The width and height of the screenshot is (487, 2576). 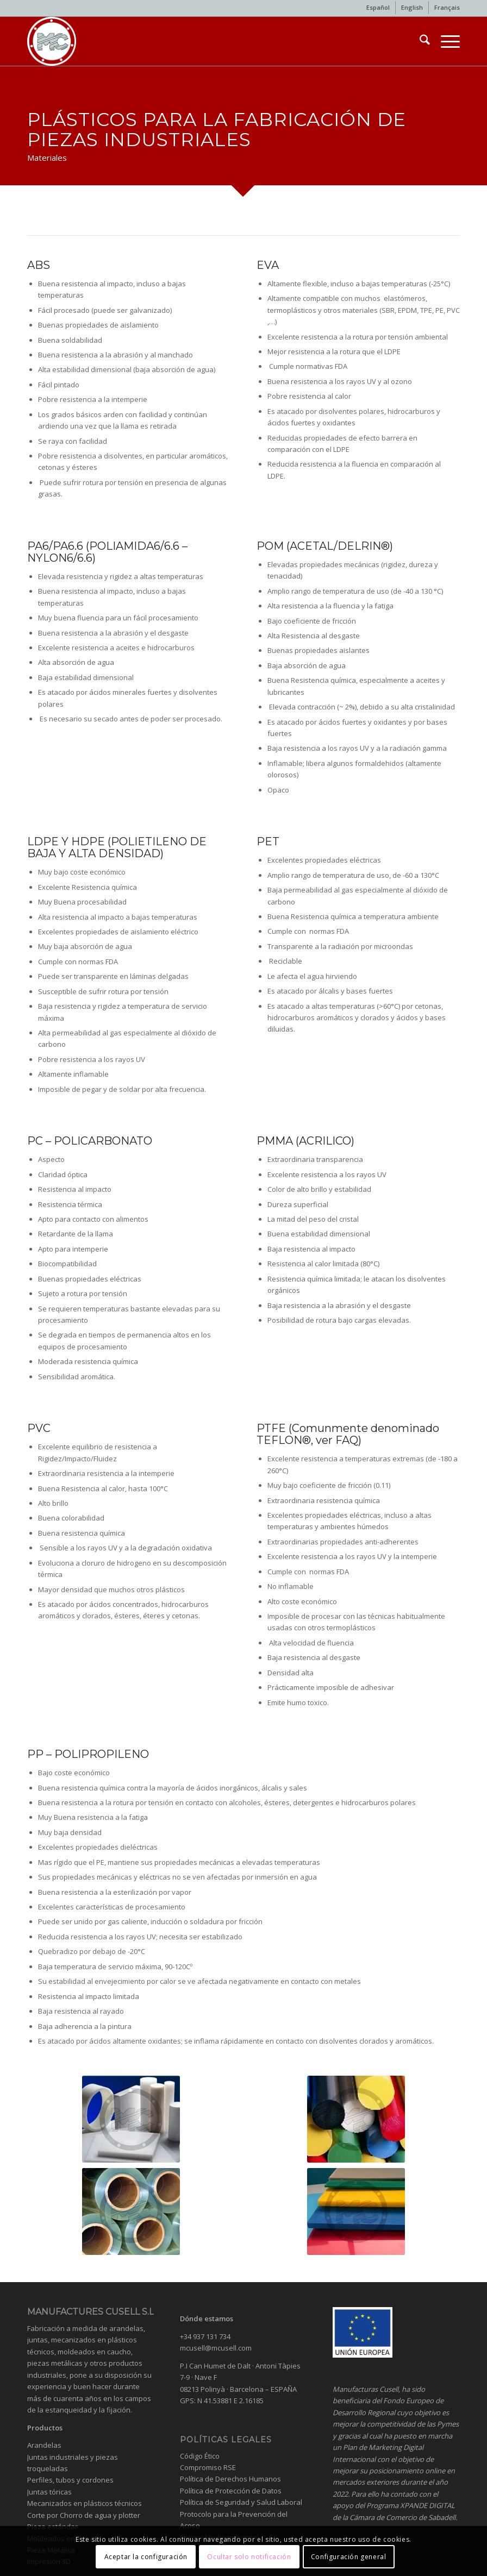 I want to click on [Buscar], so click(x=419, y=41).